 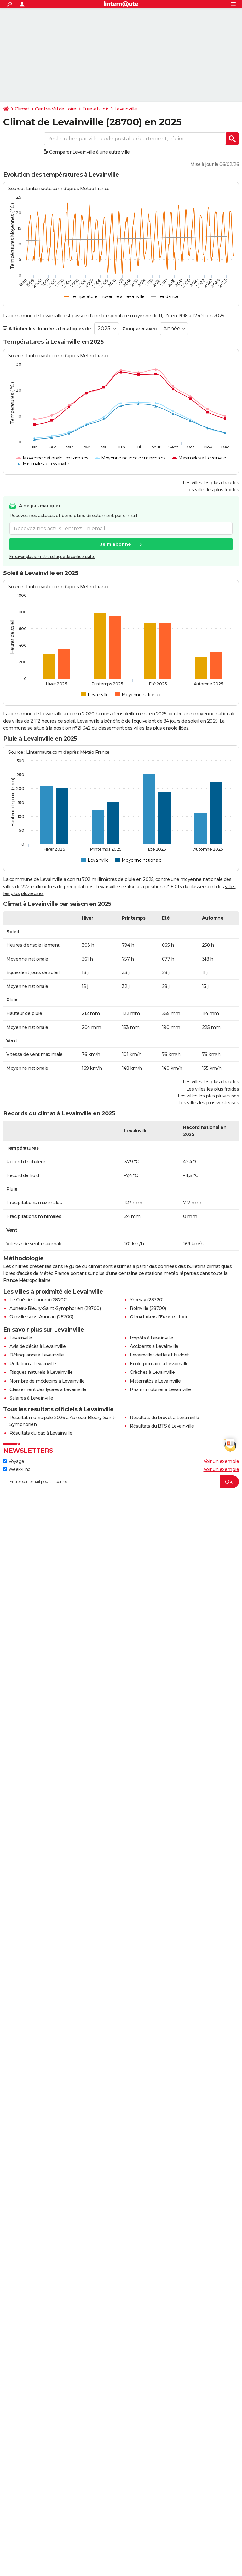 What do you see at coordinates (37, 1346) in the screenshot?
I see `Avis de décès à Levainville` at bounding box center [37, 1346].